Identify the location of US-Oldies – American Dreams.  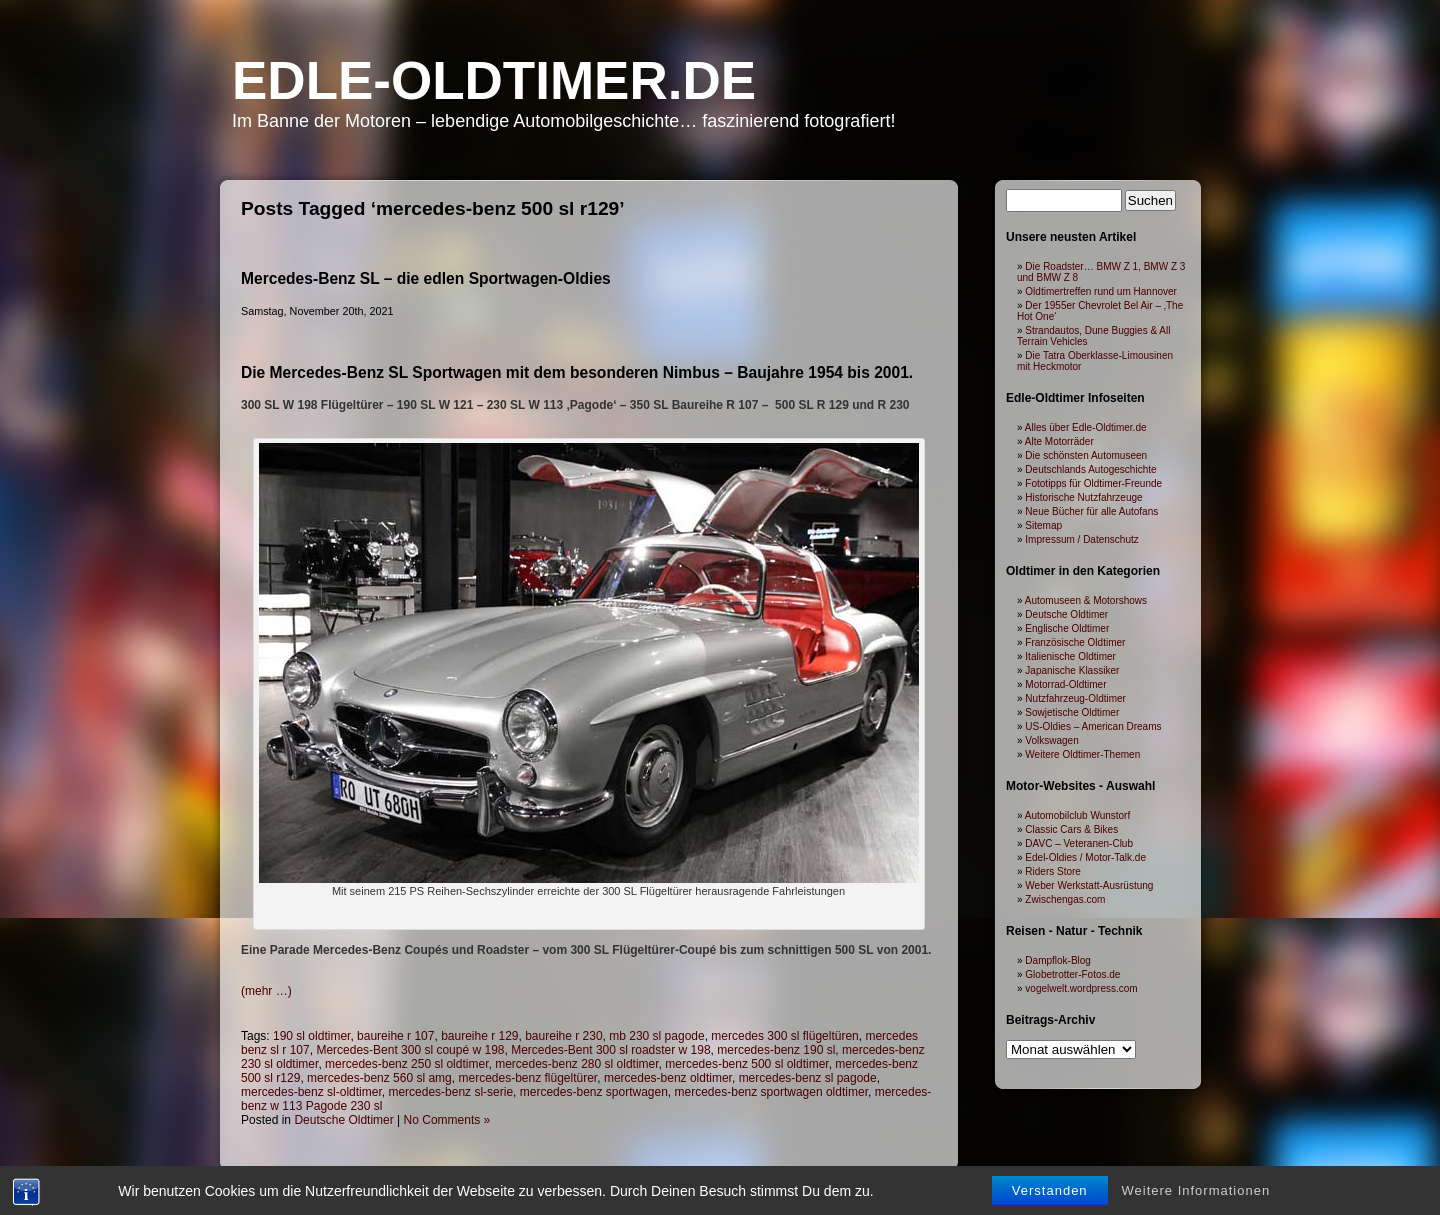
(1093, 726).